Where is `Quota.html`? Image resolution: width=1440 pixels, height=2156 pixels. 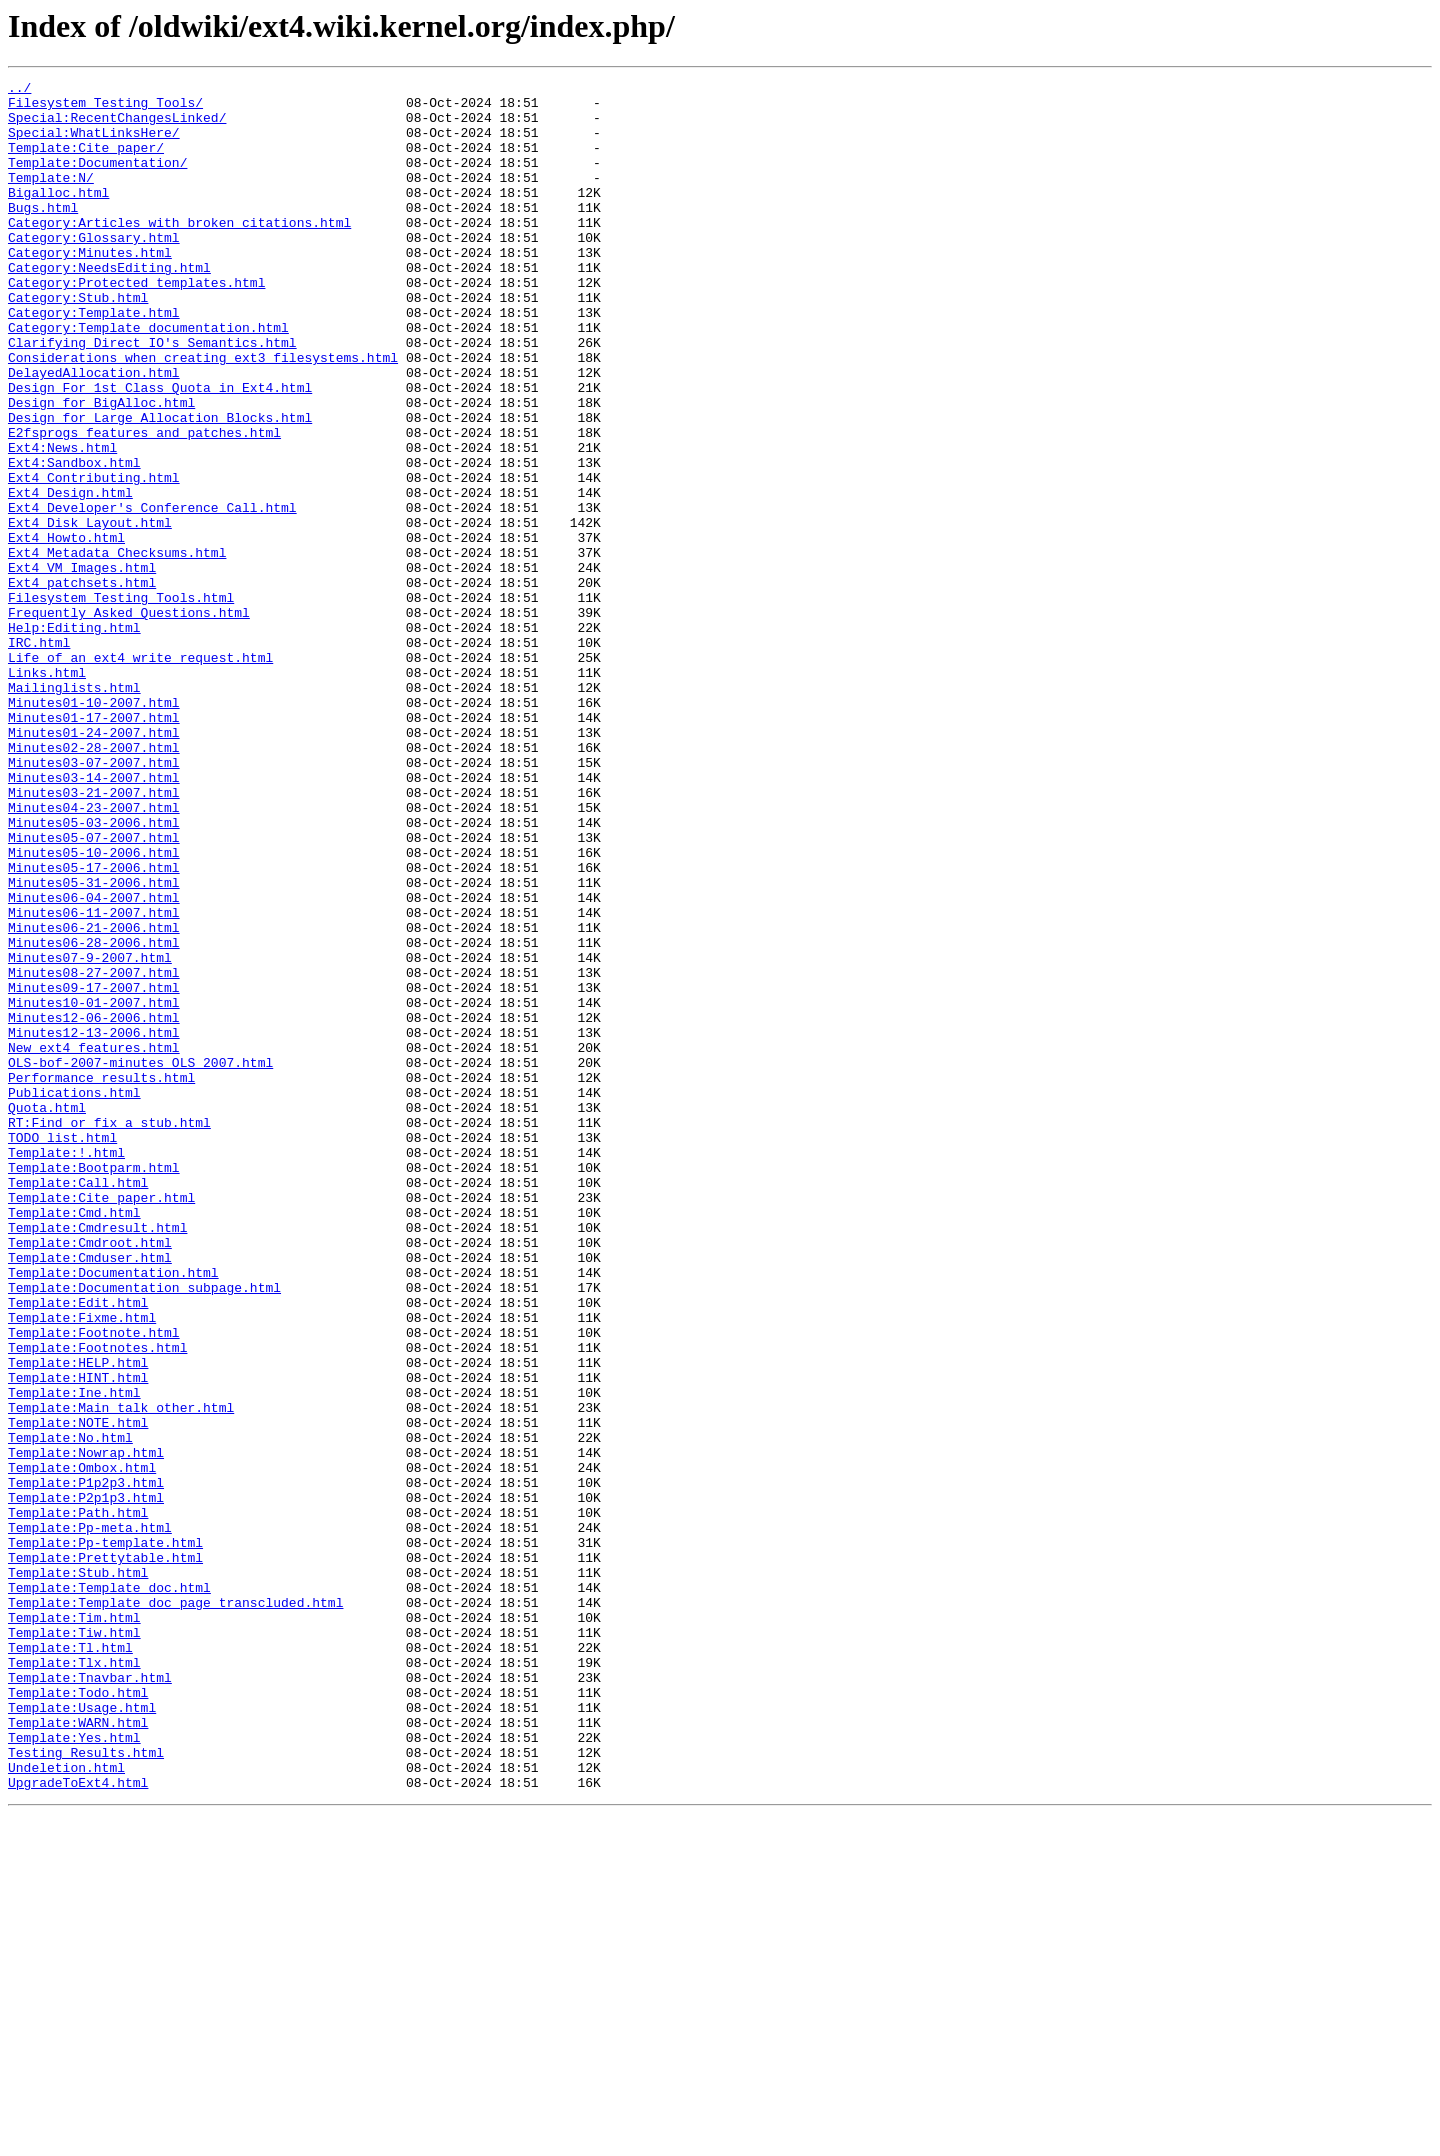
Quota.html is located at coordinates (47, 1314).